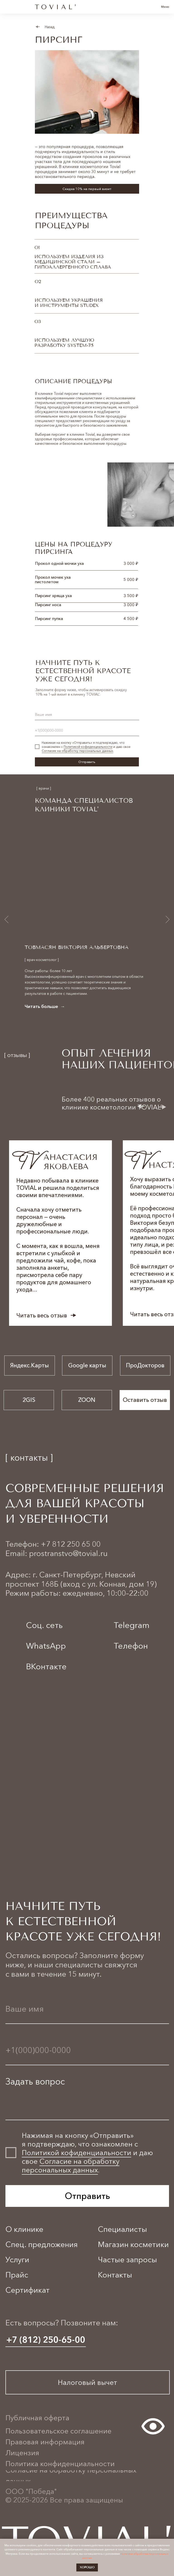 This screenshot has height=2576, width=174. I want to click on [phone], so click(87, 2051).